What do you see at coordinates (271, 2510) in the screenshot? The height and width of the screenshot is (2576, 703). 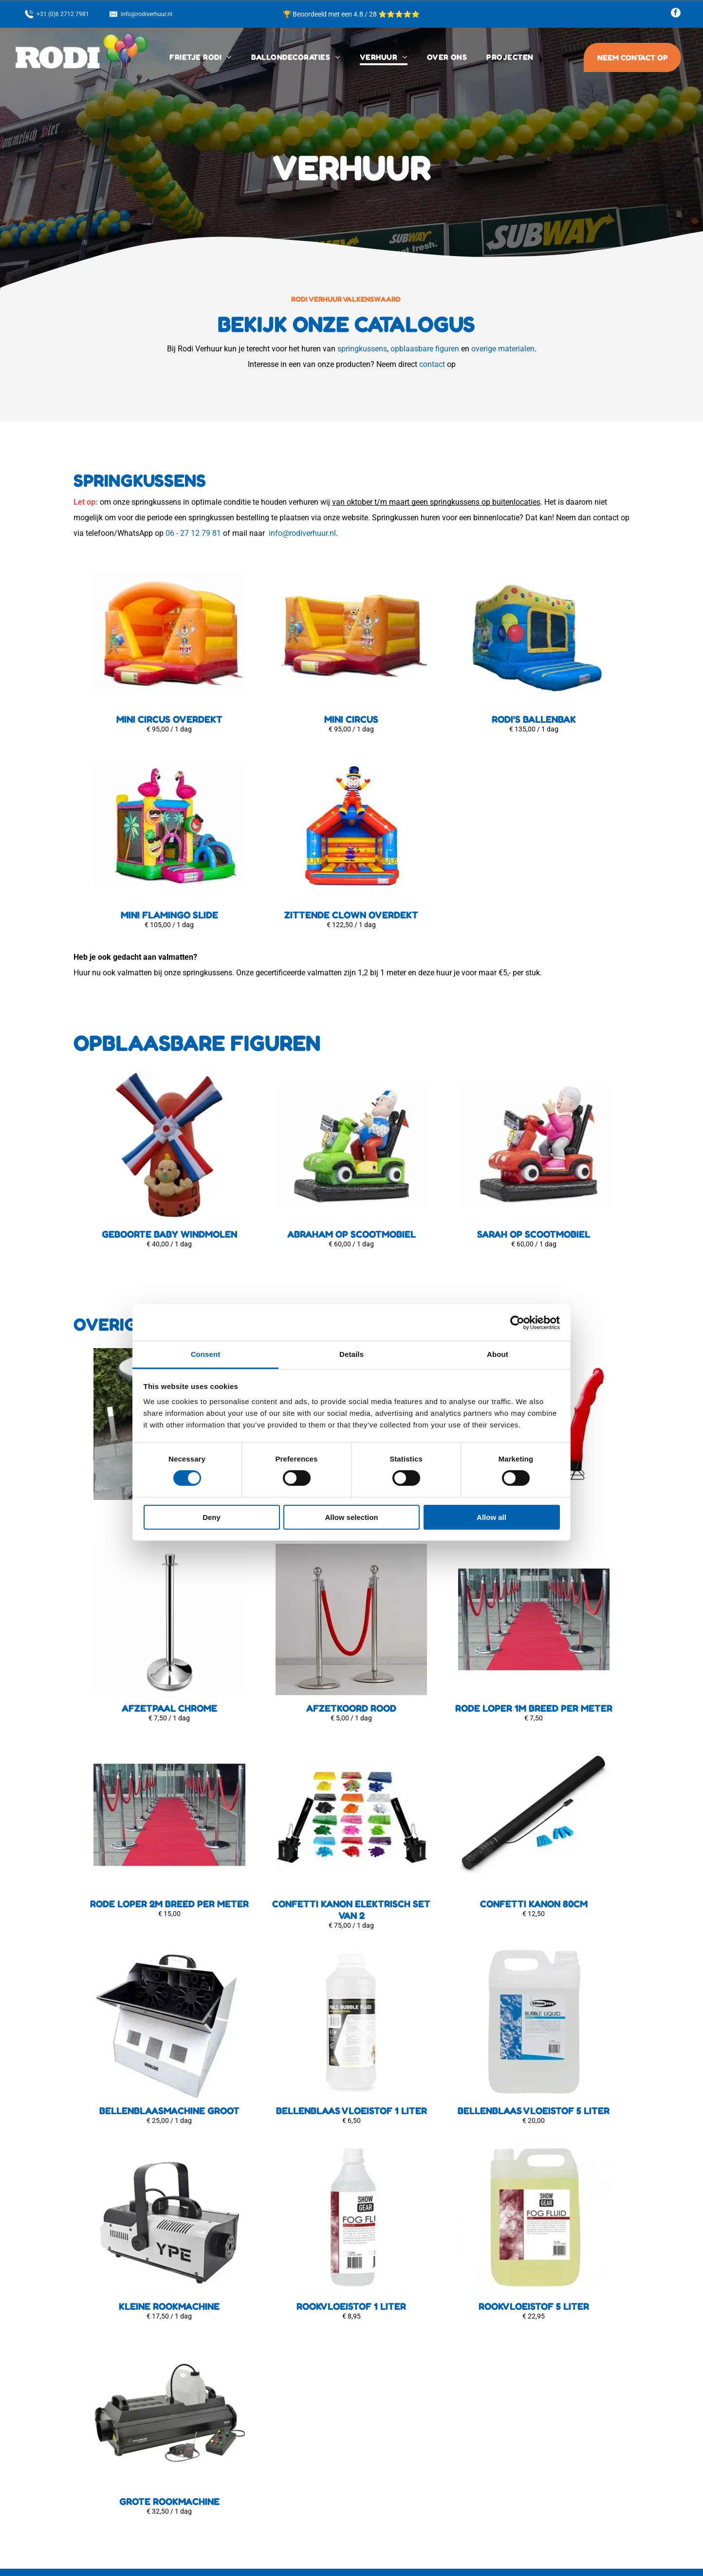 I see `Ballondecoraties in...` at bounding box center [271, 2510].